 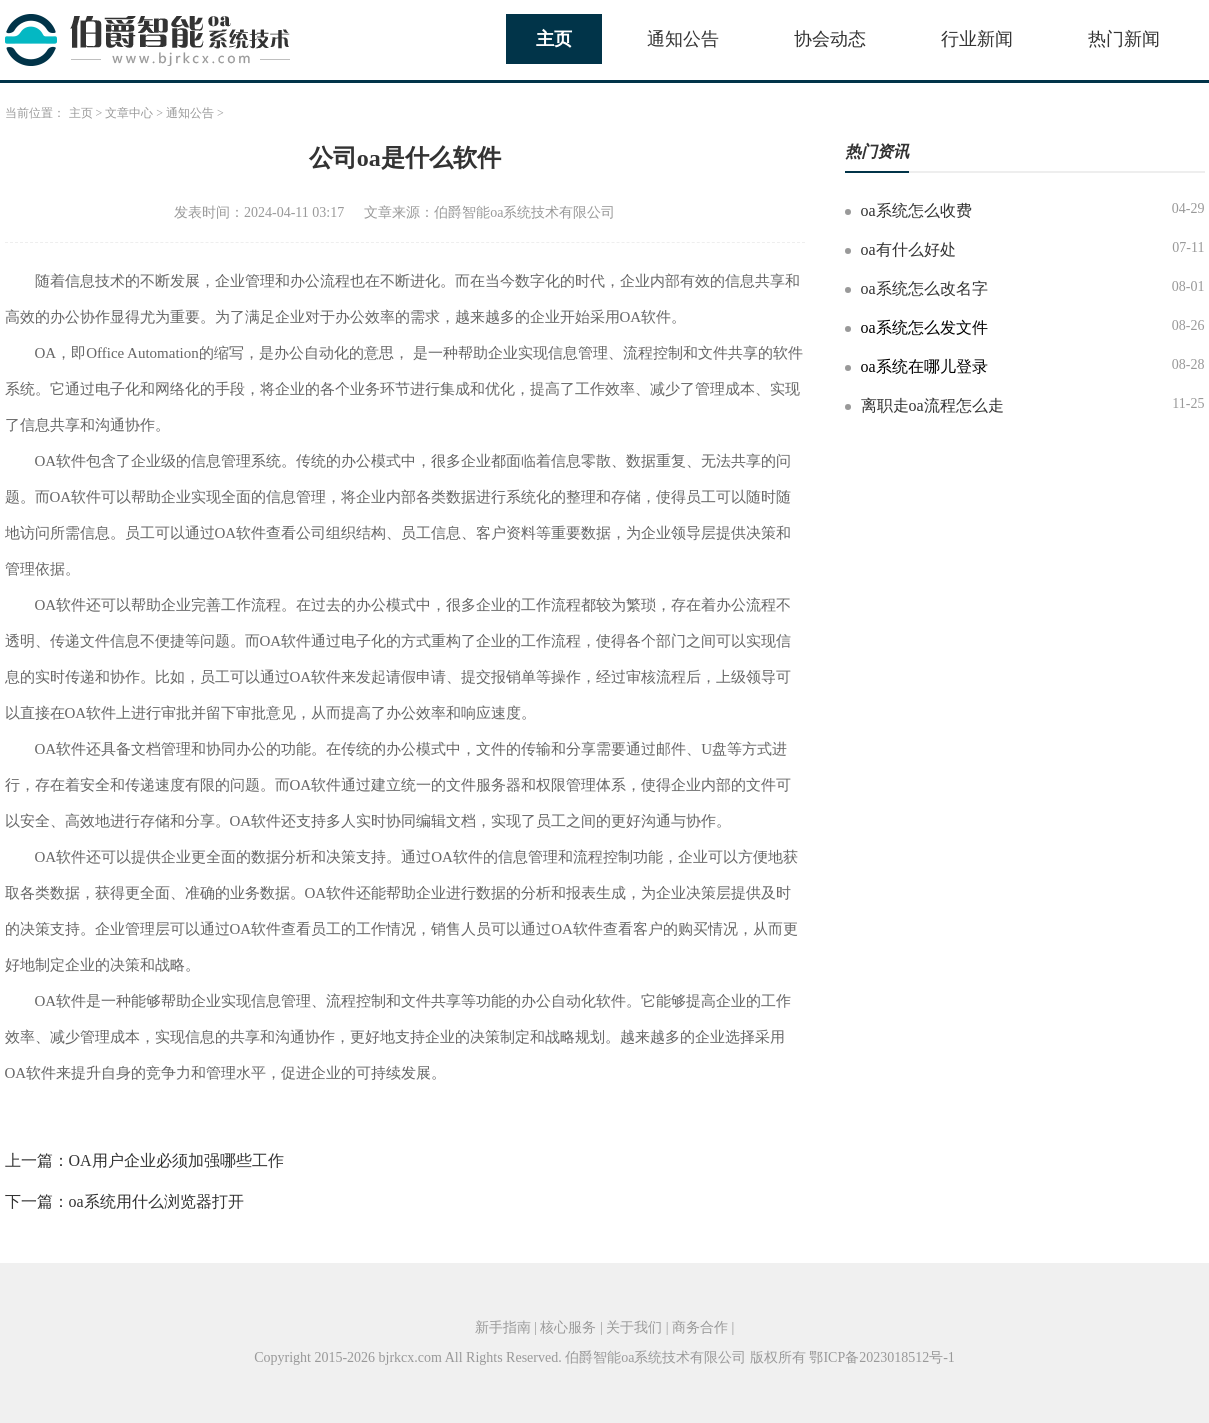 What do you see at coordinates (924, 288) in the screenshot?
I see `oa系统怎么改名字` at bounding box center [924, 288].